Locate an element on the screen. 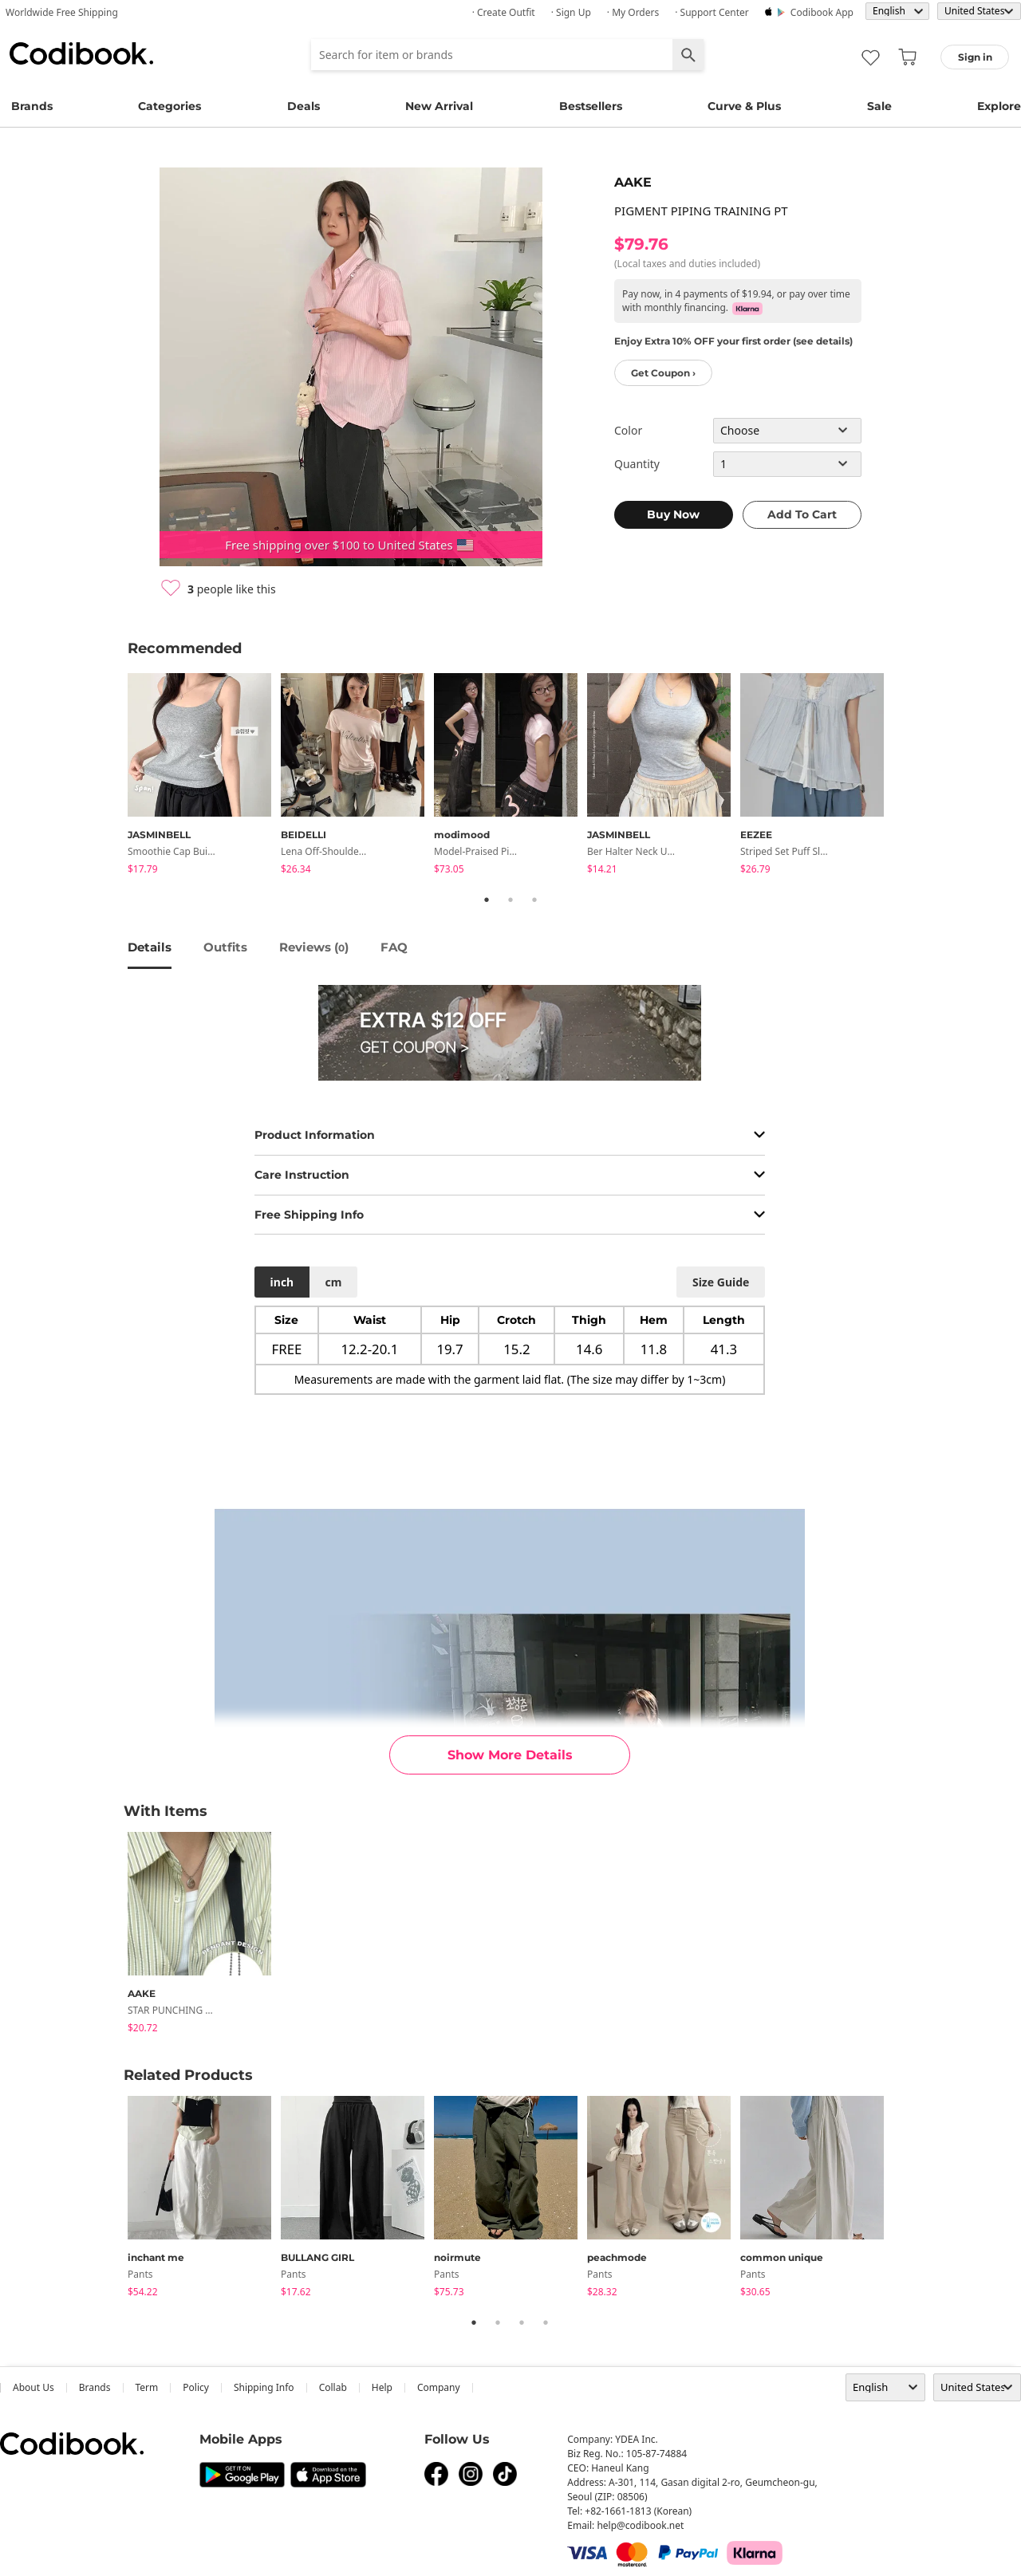 The image size is (1021, 2576). Brands is located at coordinates (32, 106).